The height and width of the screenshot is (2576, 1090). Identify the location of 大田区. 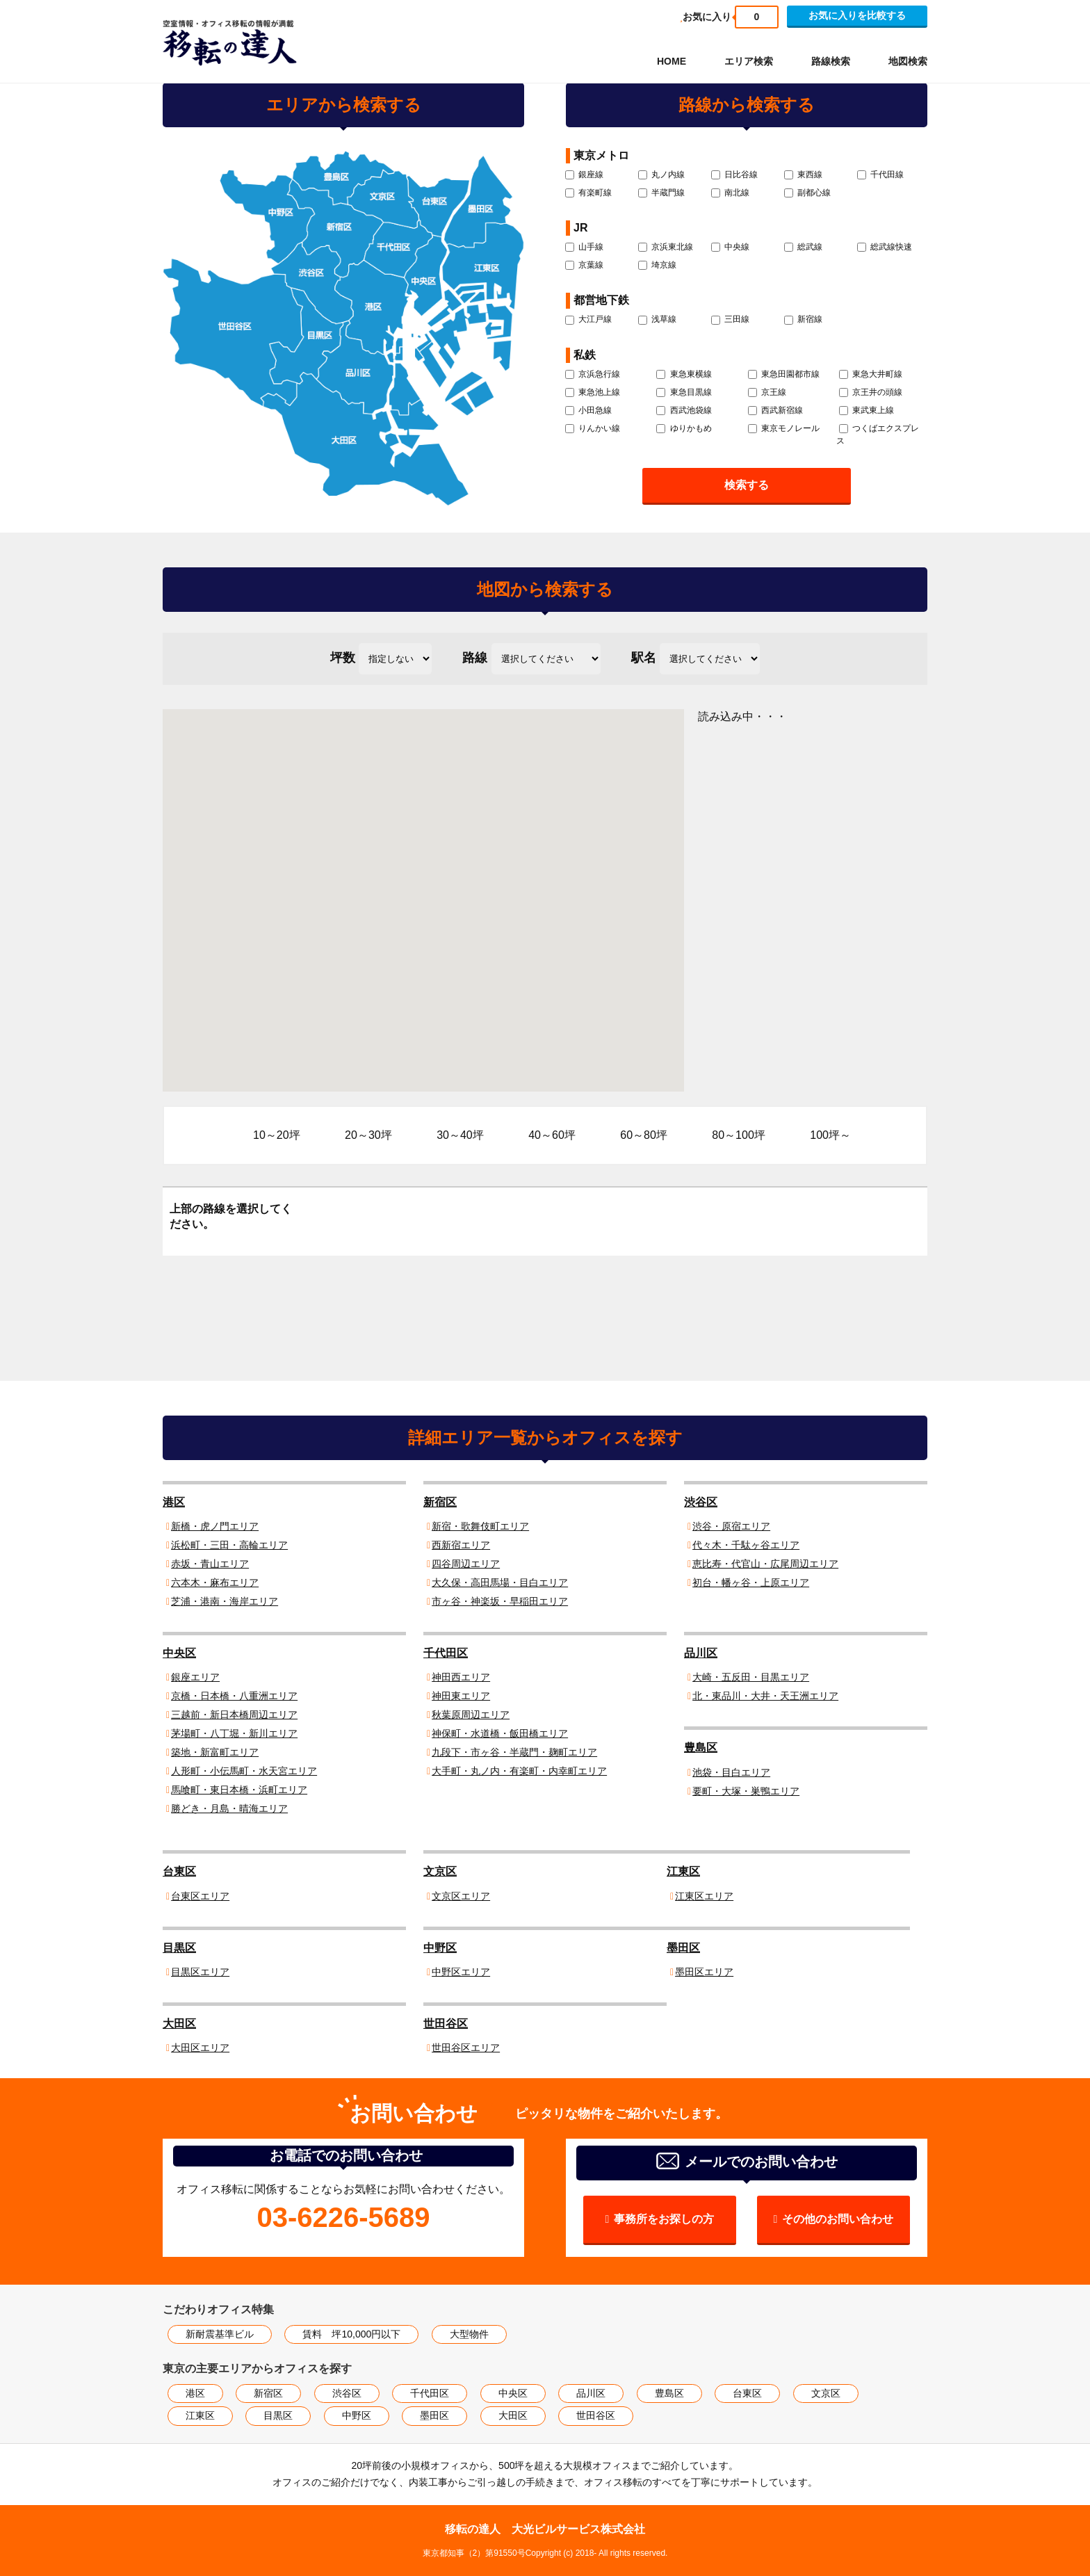
(179, 2024).